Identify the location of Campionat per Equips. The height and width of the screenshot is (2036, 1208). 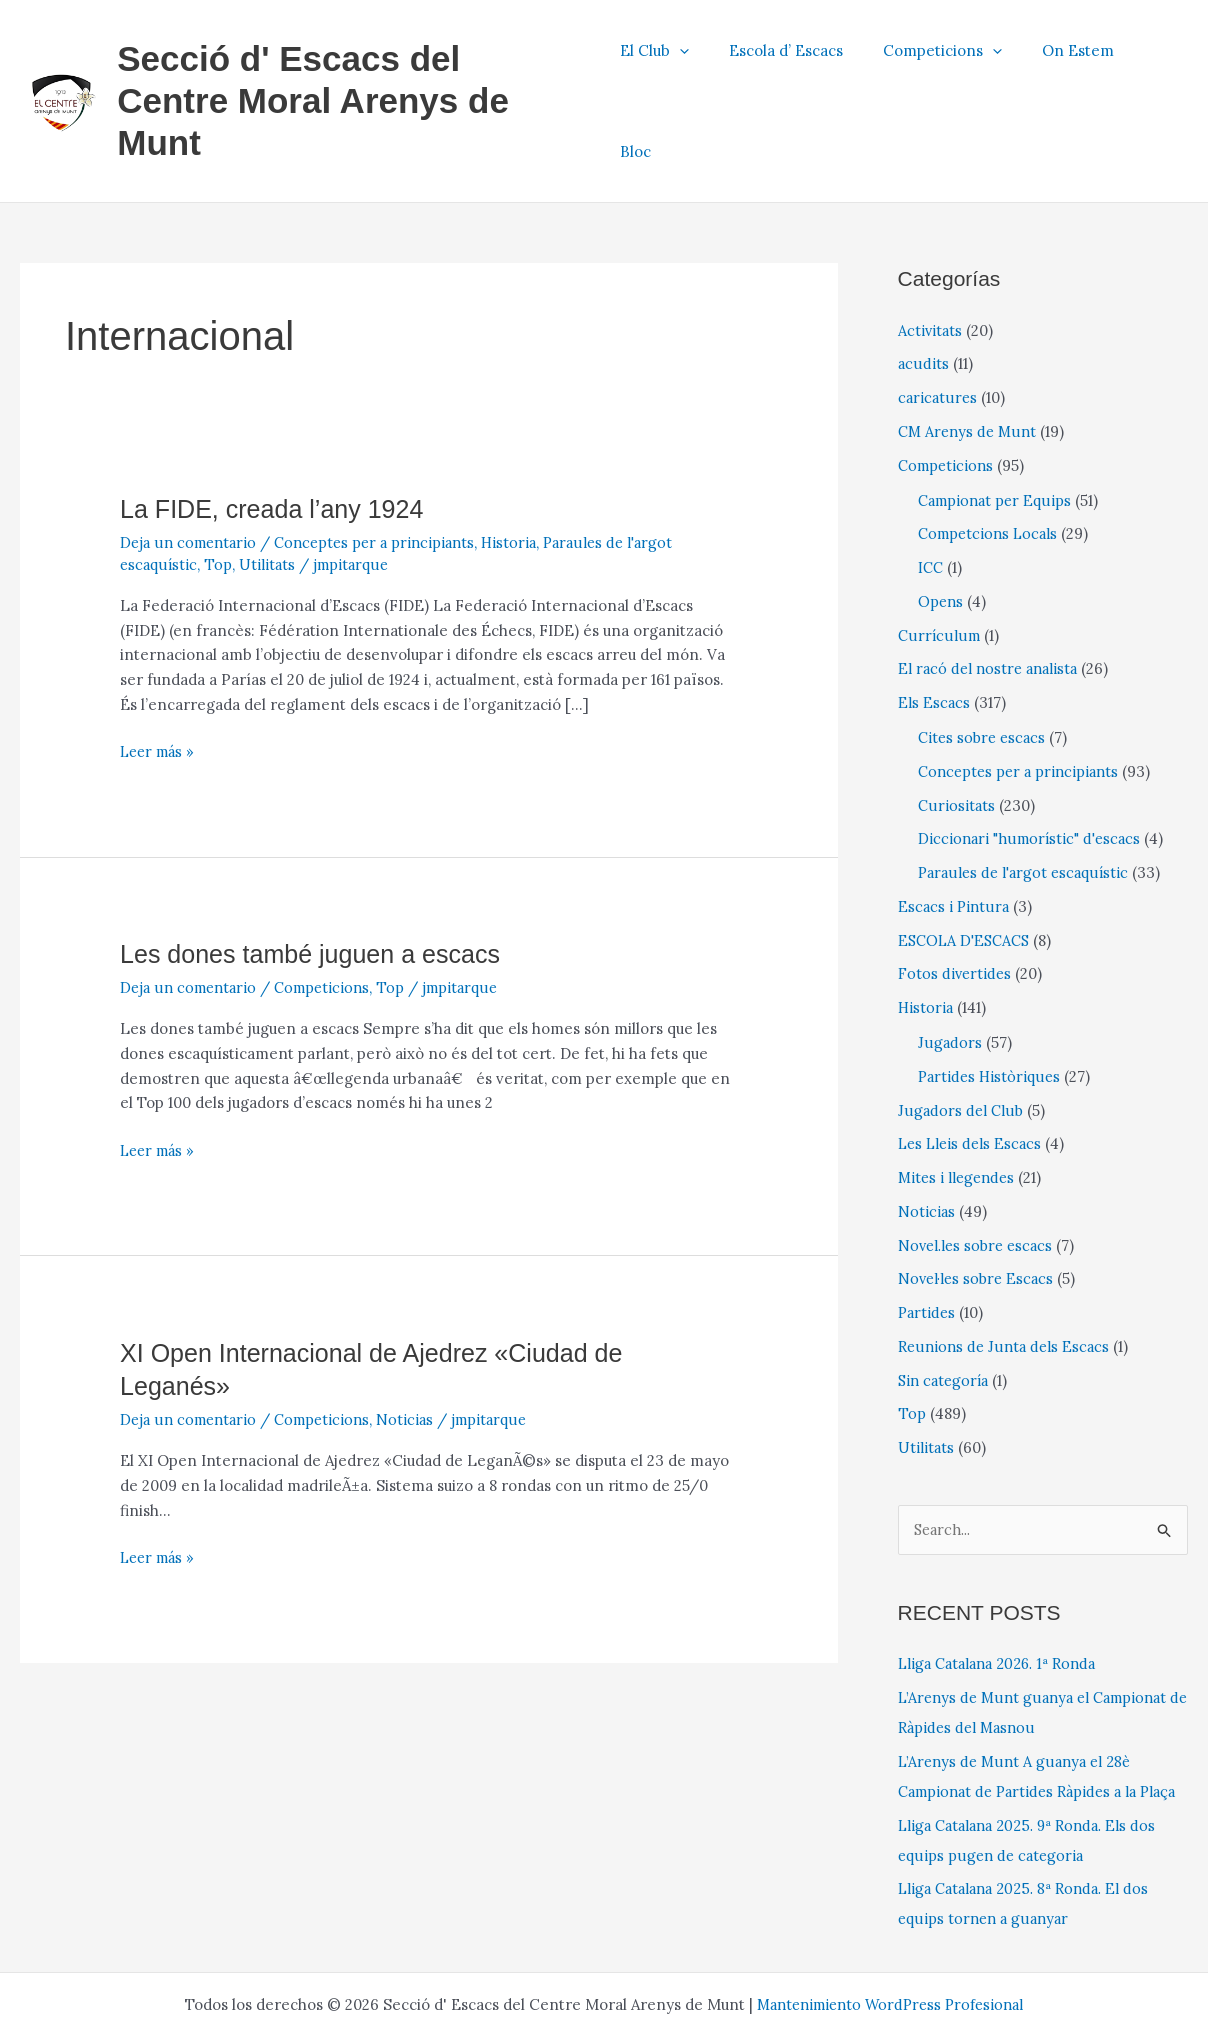
(997, 412).